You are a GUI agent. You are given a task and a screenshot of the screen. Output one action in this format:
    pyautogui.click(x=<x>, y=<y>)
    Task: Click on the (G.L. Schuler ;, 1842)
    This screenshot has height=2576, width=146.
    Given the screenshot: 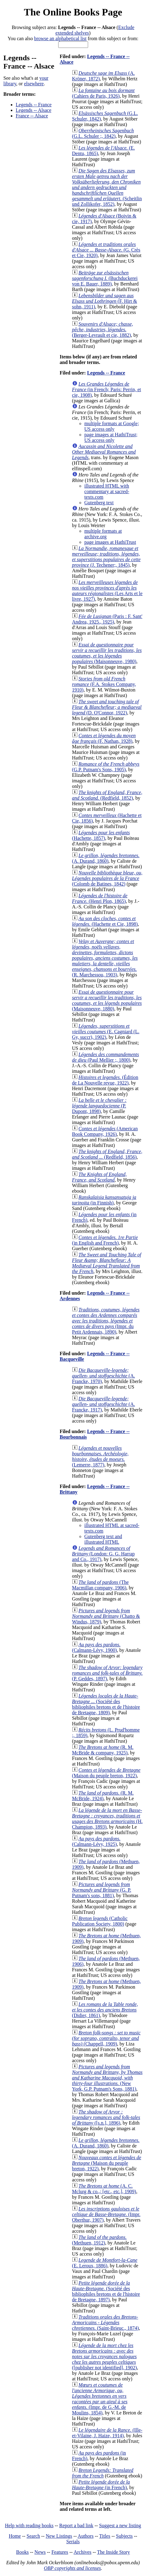 What is the action you would take?
    pyautogui.click(x=103, y=133)
    